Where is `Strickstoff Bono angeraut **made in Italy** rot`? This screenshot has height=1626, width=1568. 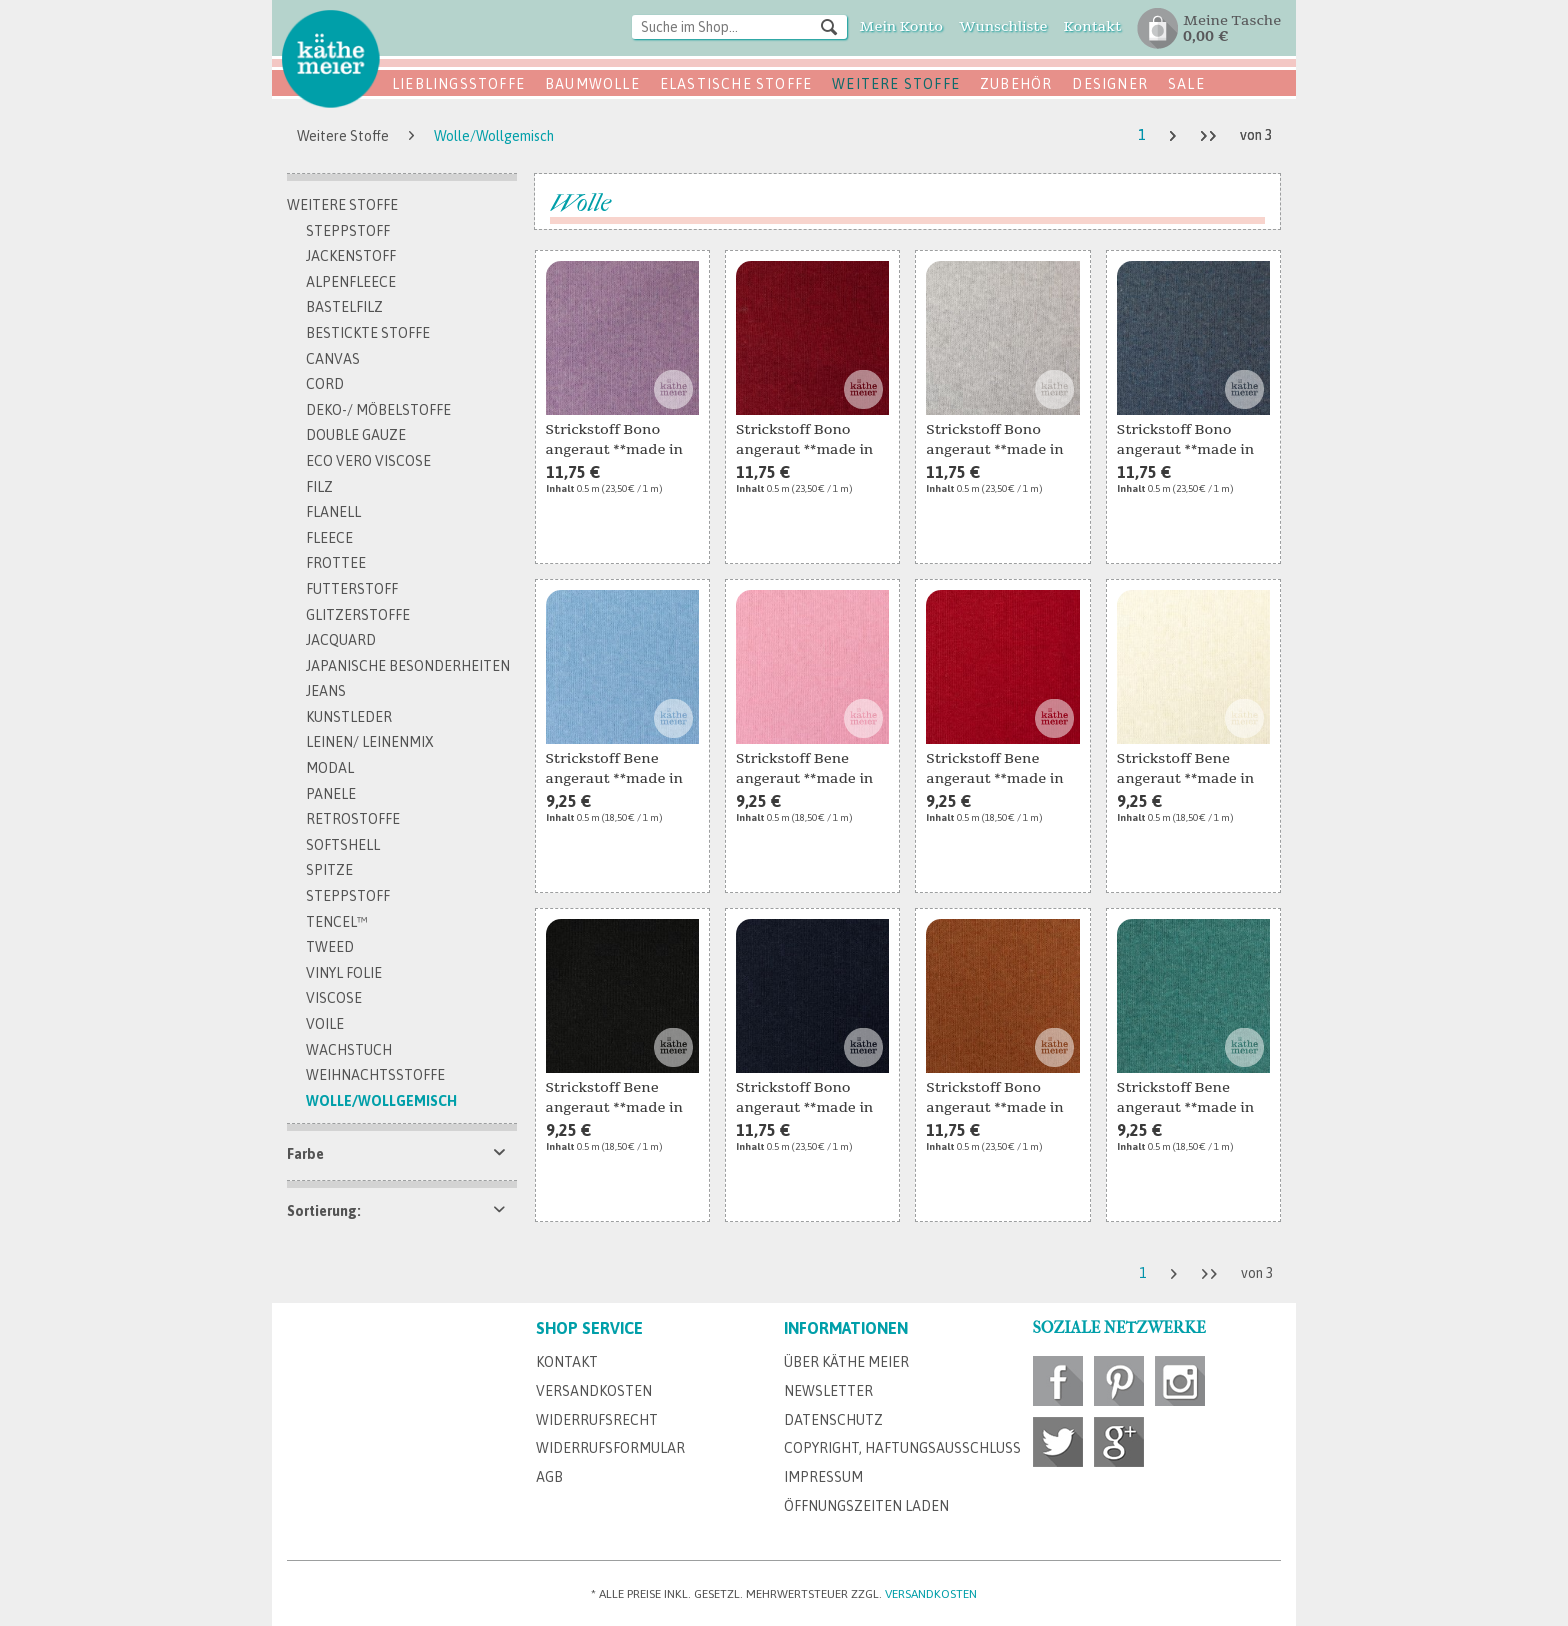
Strickstoff Bono angeraut **made in Italy** rot is located at coordinates (804, 441).